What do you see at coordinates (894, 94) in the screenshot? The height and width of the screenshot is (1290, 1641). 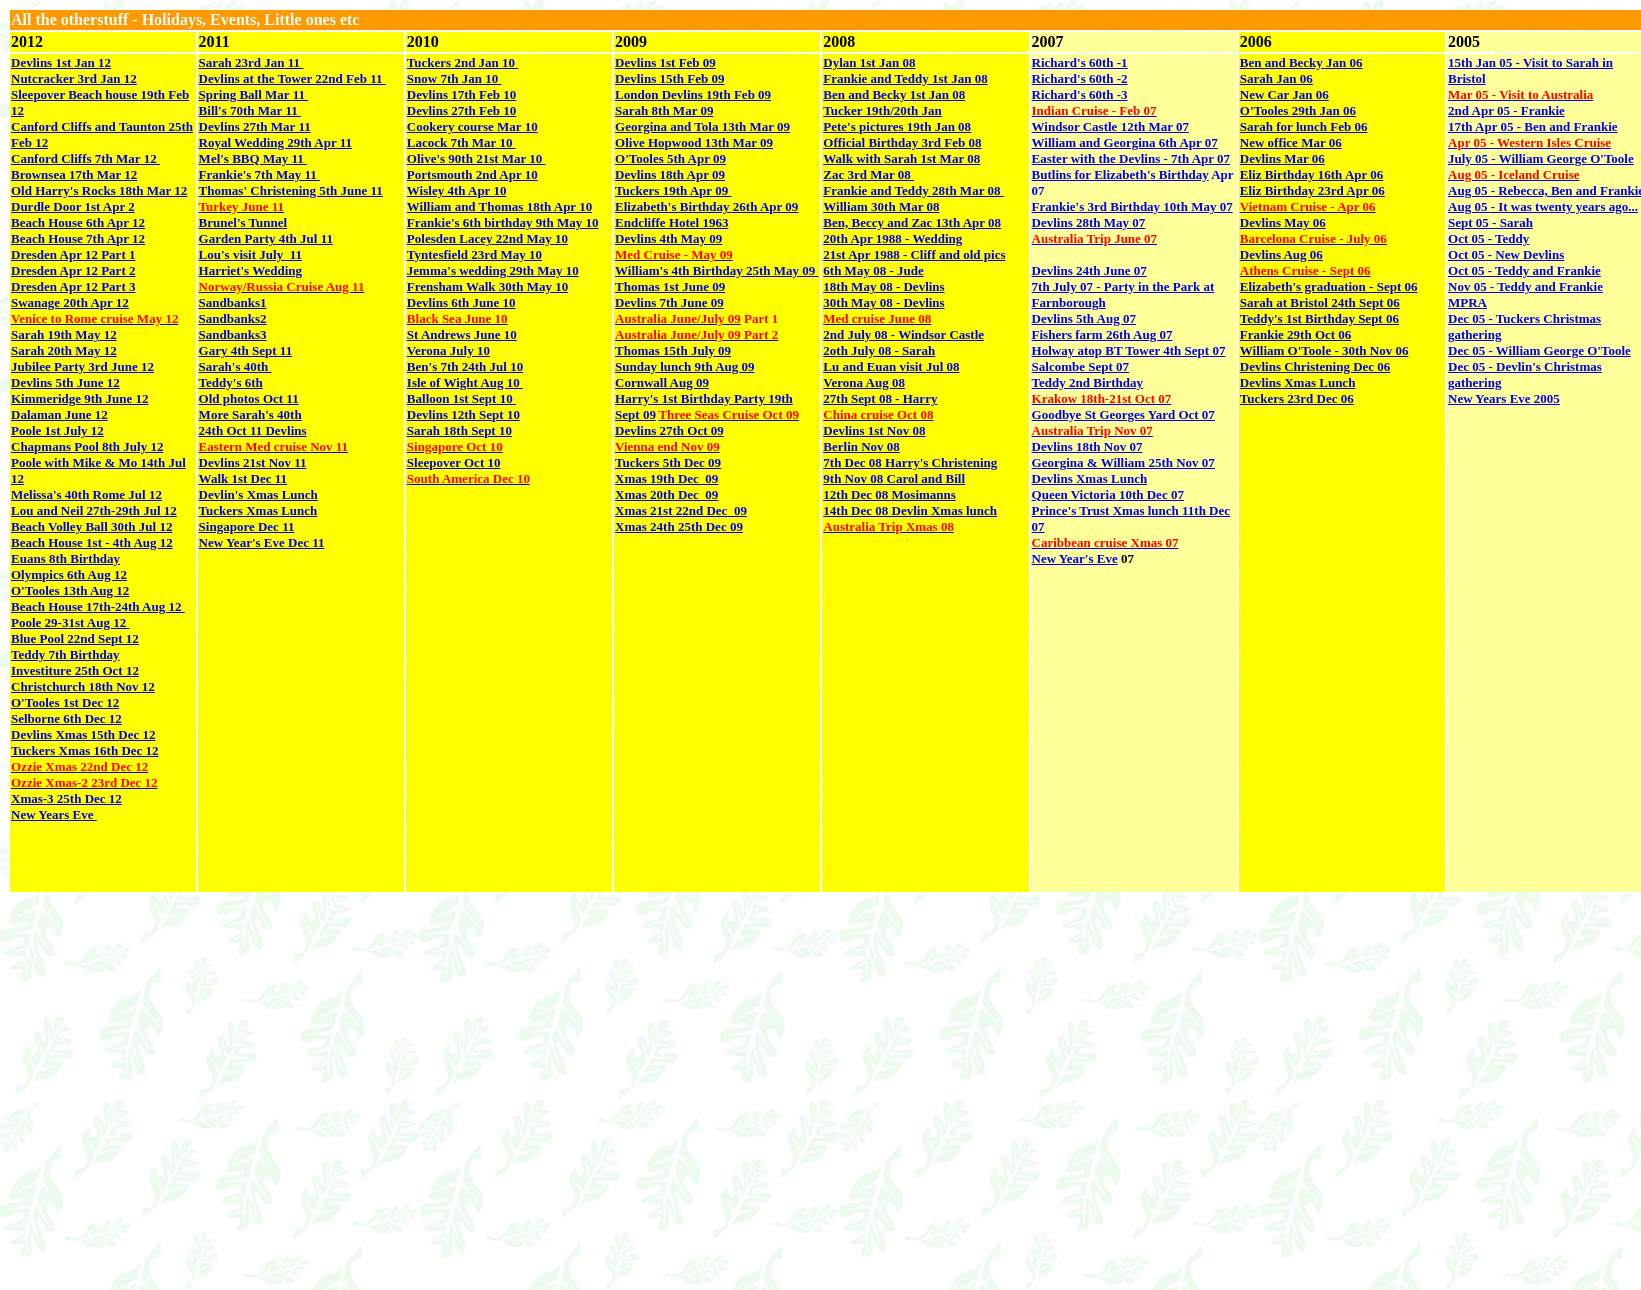 I see `Ben and Becky 1st Jan 08` at bounding box center [894, 94].